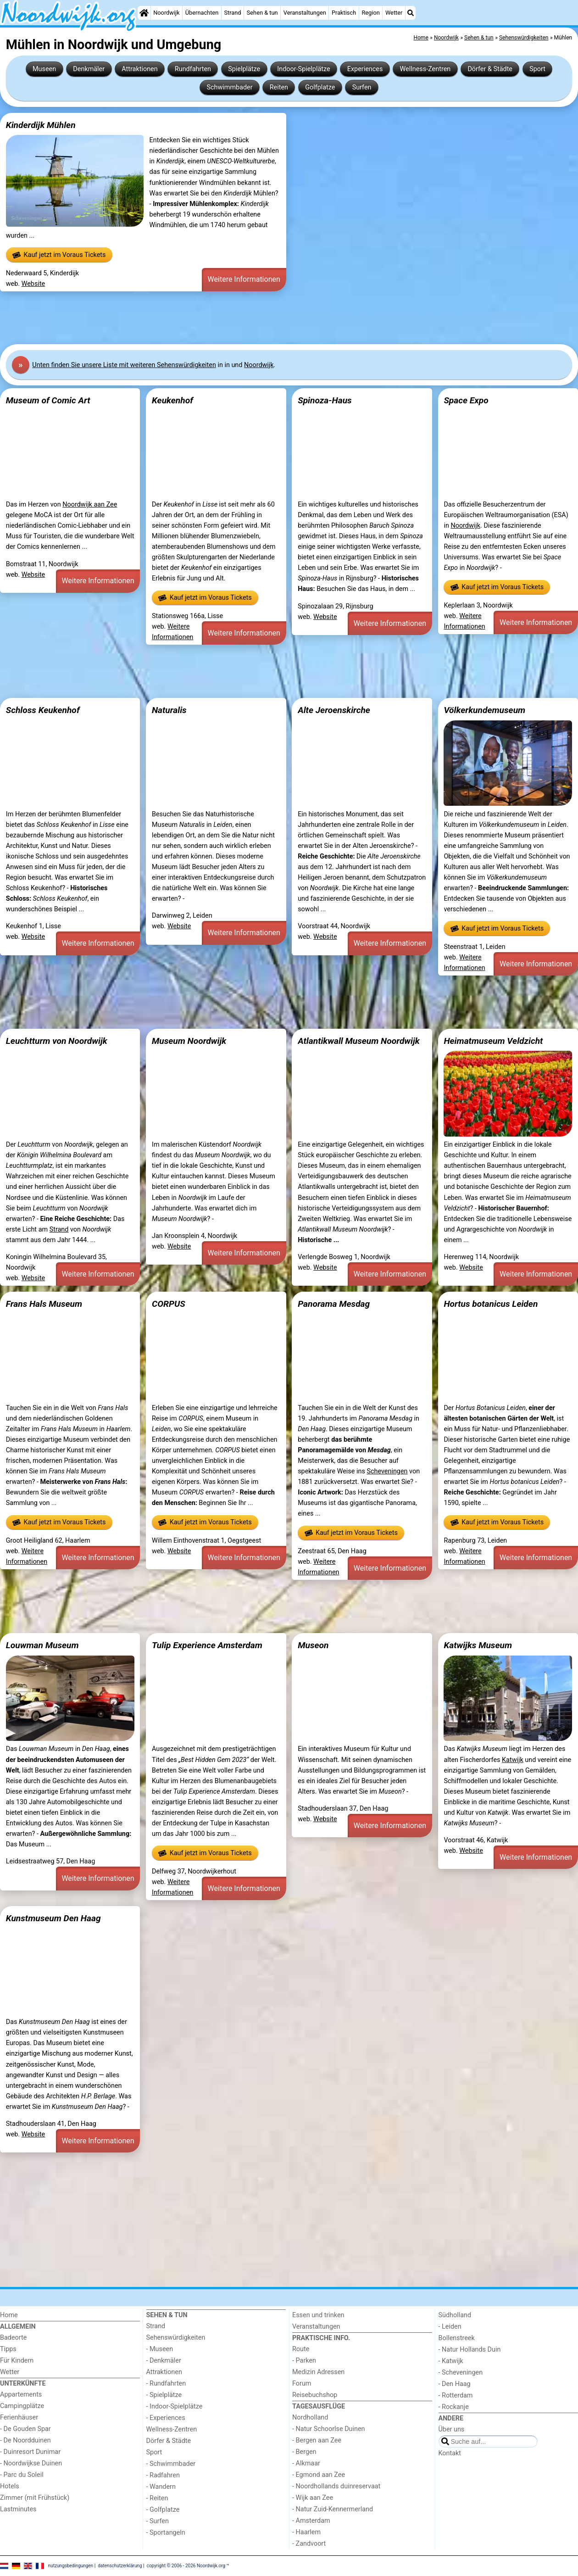 This screenshot has height=2576, width=578. Describe the element at coordinates (455, 2384) in the screenshot. I see `- Den Haag` at that location.